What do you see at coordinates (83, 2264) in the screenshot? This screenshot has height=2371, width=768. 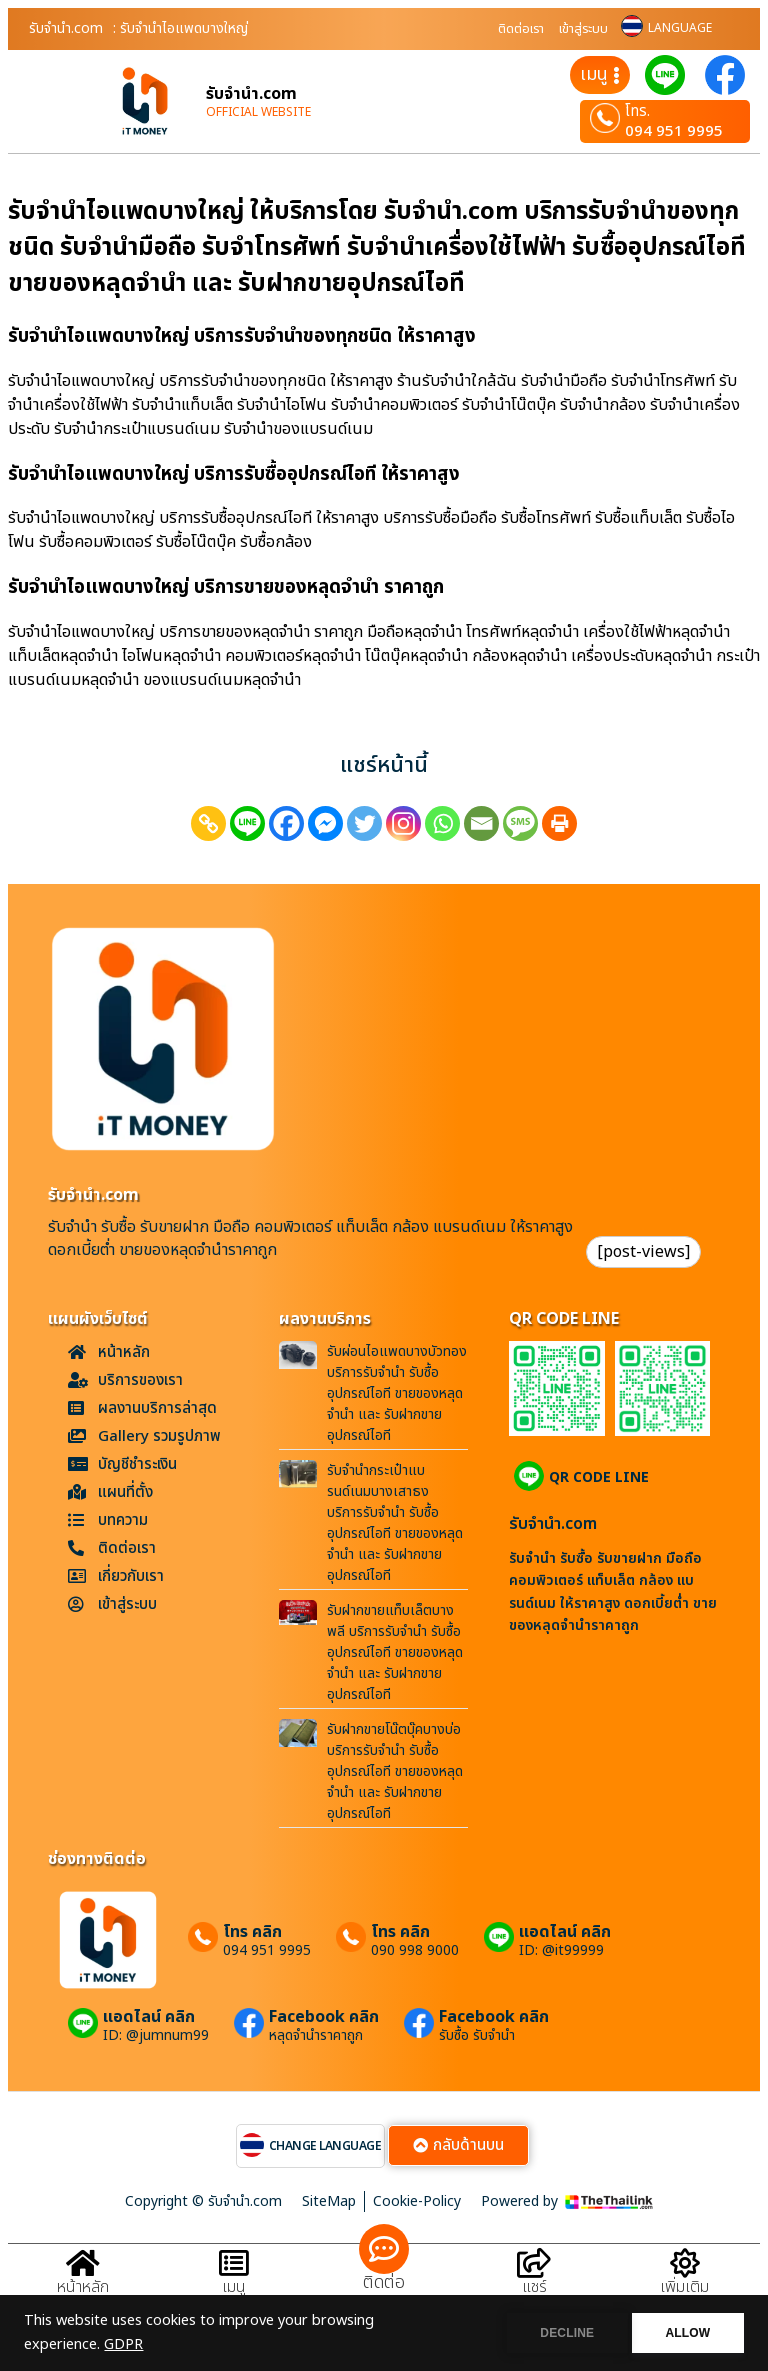 I see `[หน้าหลัก]` at bounding box center [83, 2264].